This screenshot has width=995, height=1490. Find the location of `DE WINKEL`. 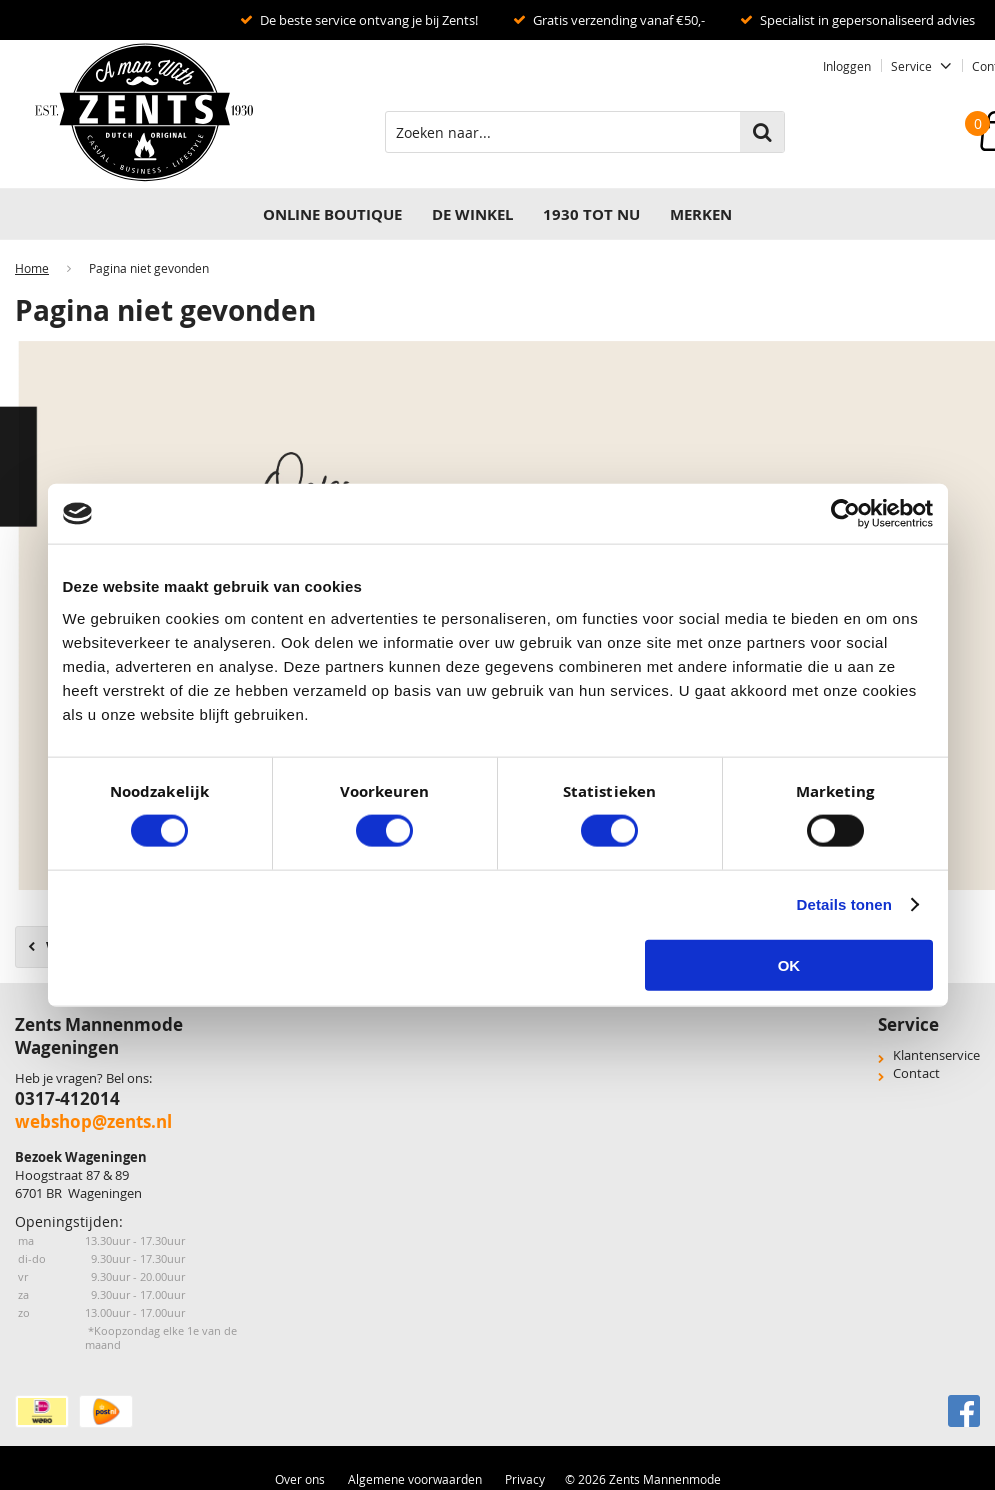

DE WINKEL is located at coordinates (472, 214).